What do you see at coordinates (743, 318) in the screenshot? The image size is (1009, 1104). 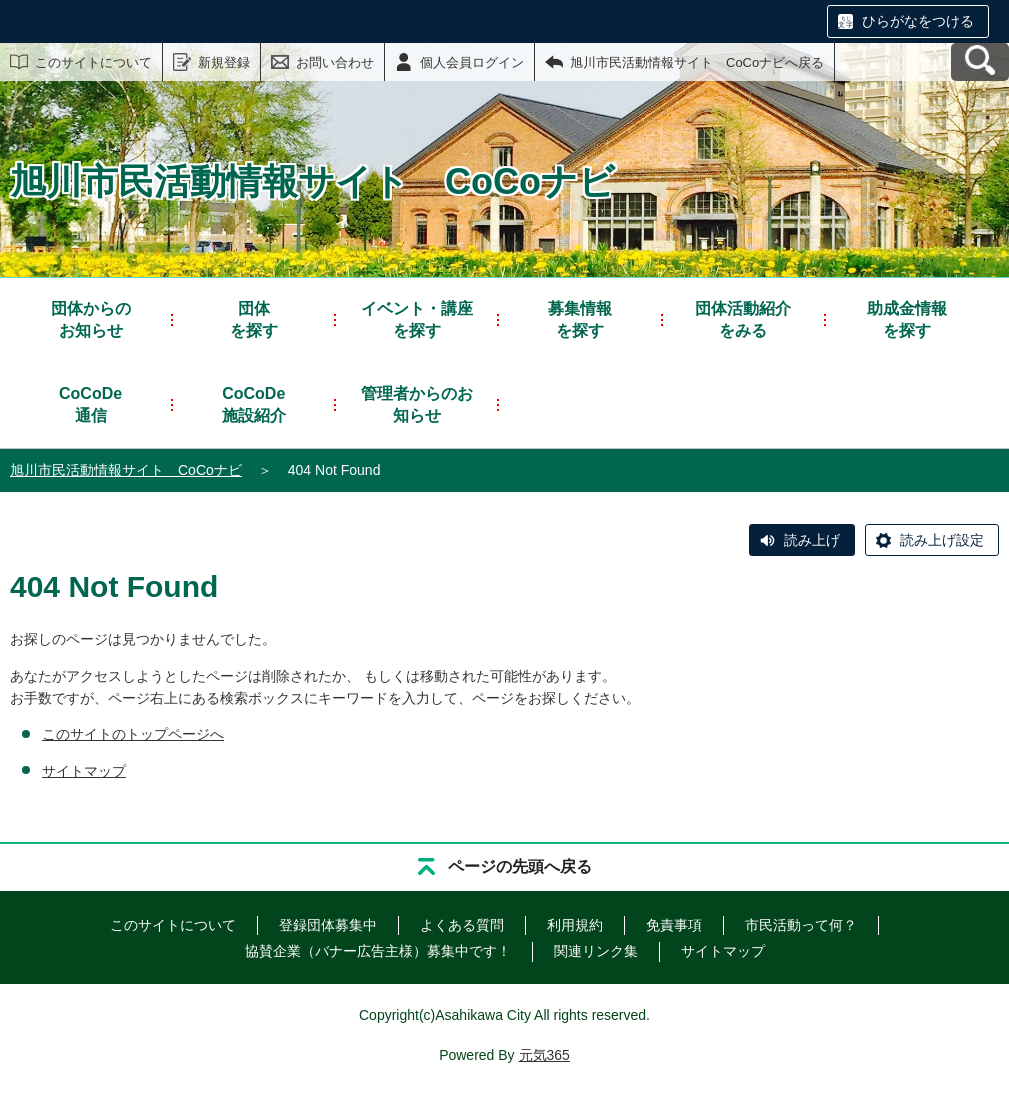 I see `をみる` at bounding box center [743, 318].